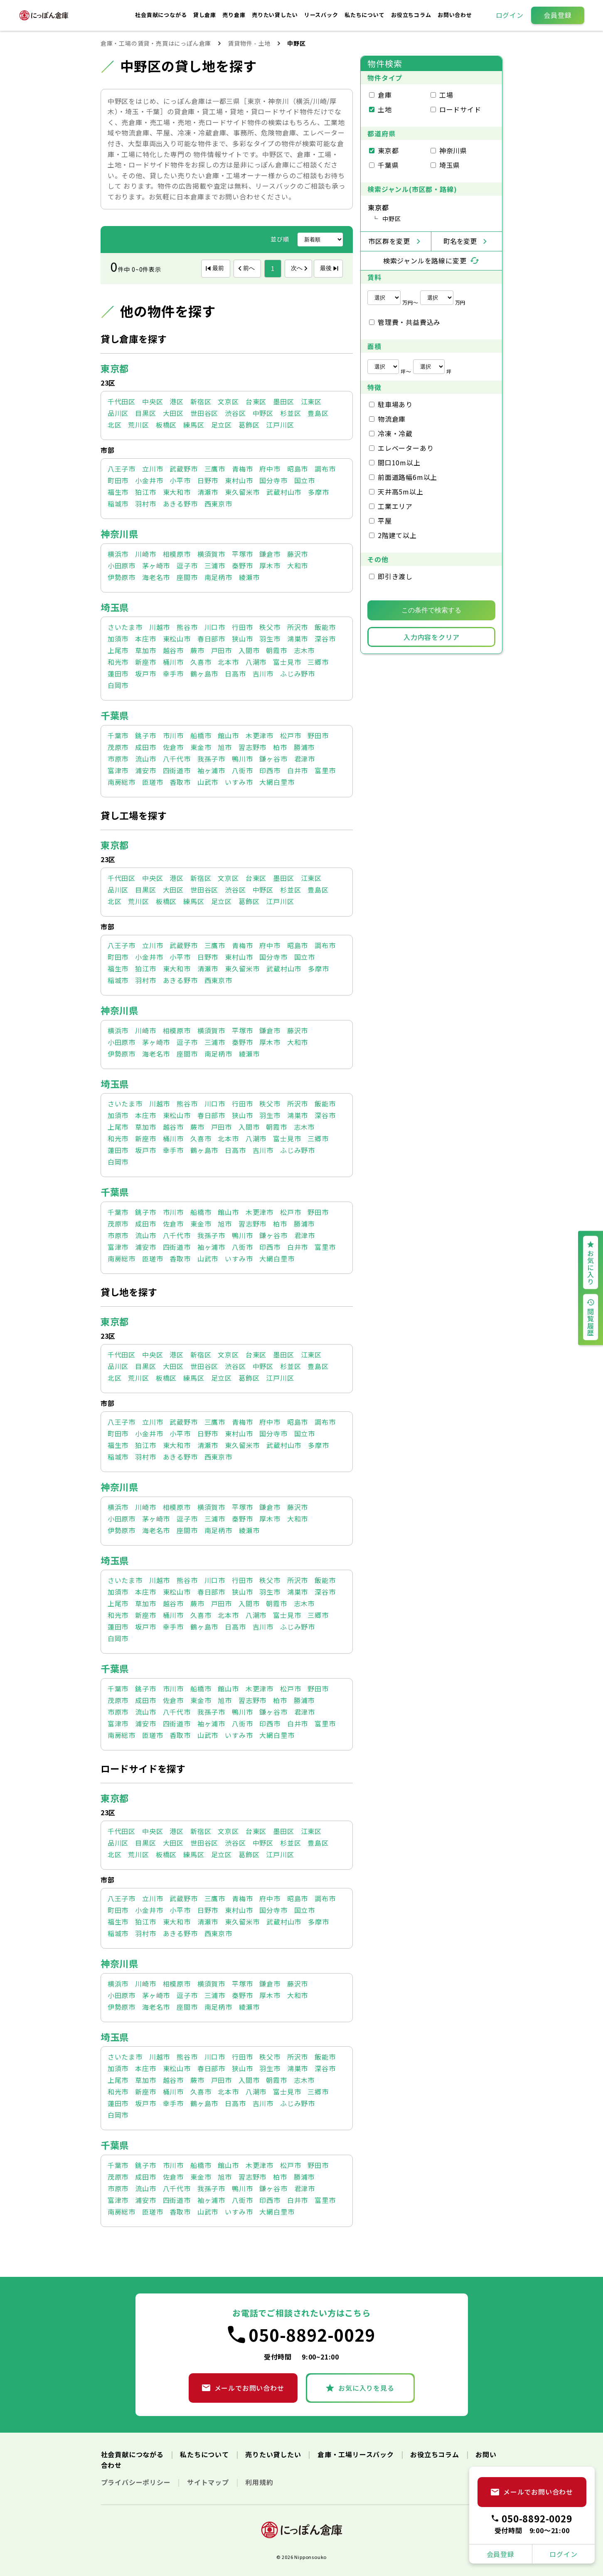 The height and width of the screenshot is (2576, 603). What do you see at coordinates (118, 685) in the screenshot?
I see `白岡市` at bounding box center [118, 685].